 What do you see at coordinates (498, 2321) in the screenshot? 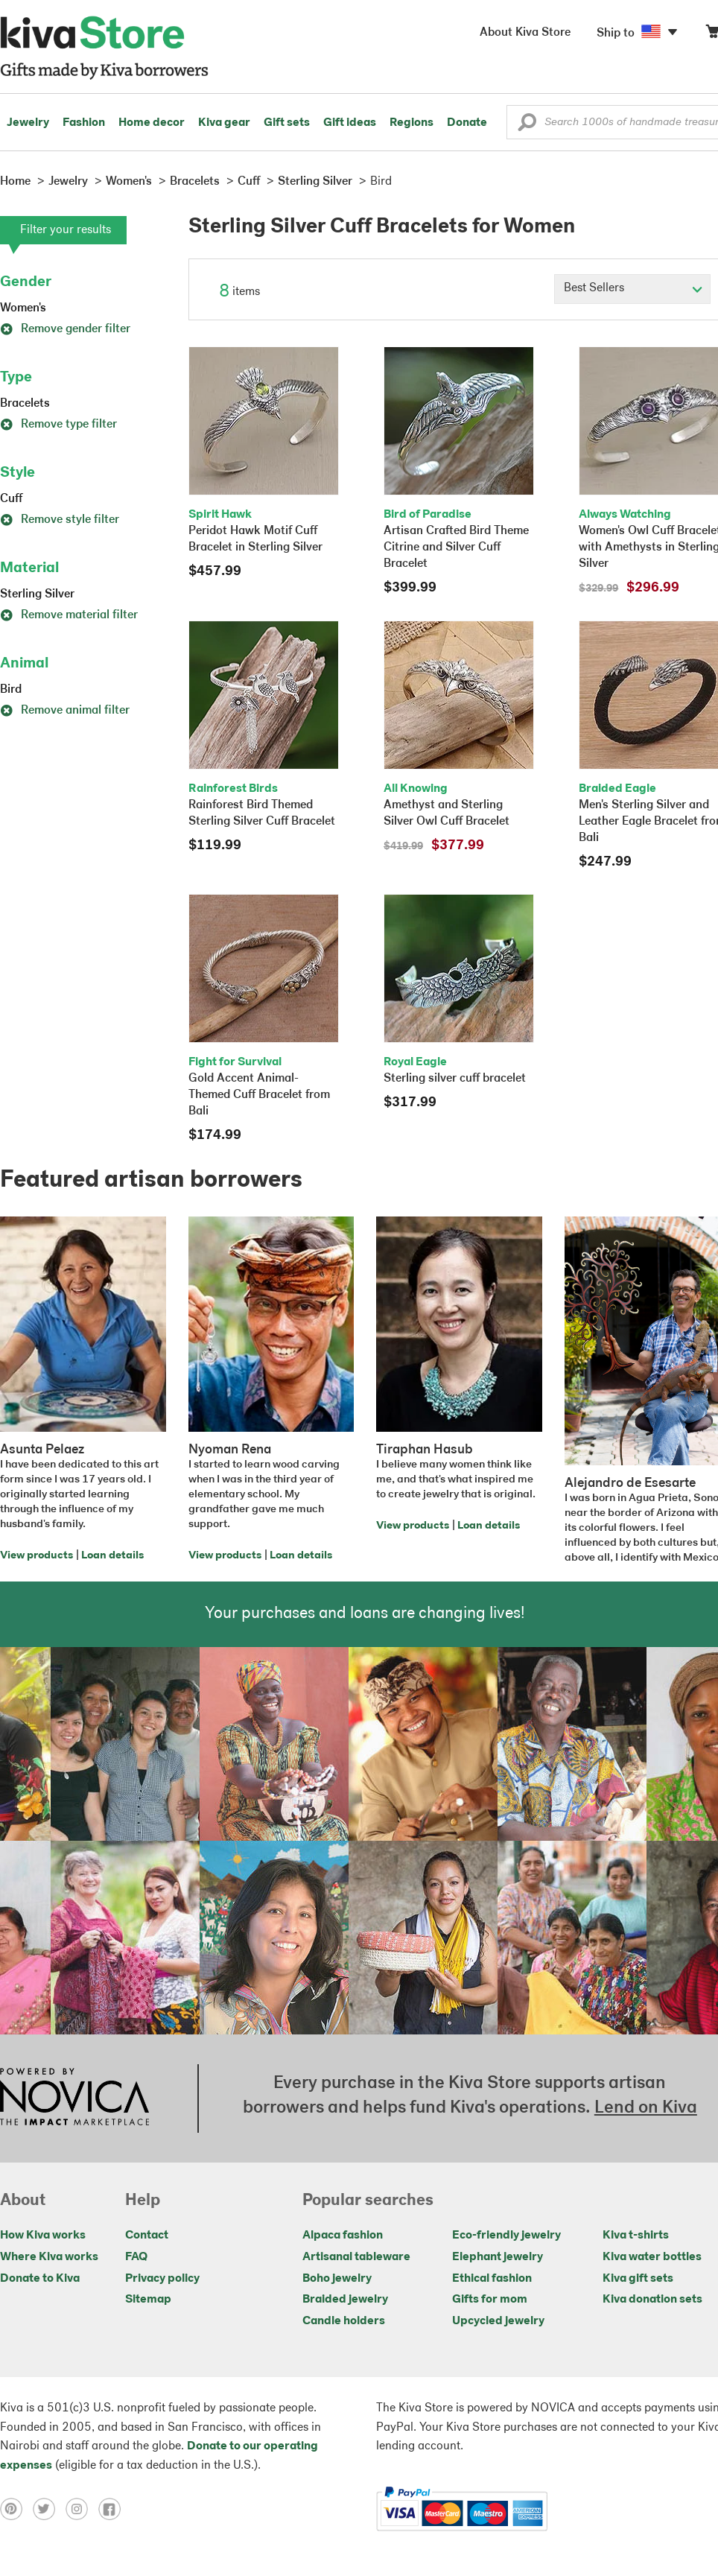
I see `Upcycled jewelry` at bounding box center [498, 2321].